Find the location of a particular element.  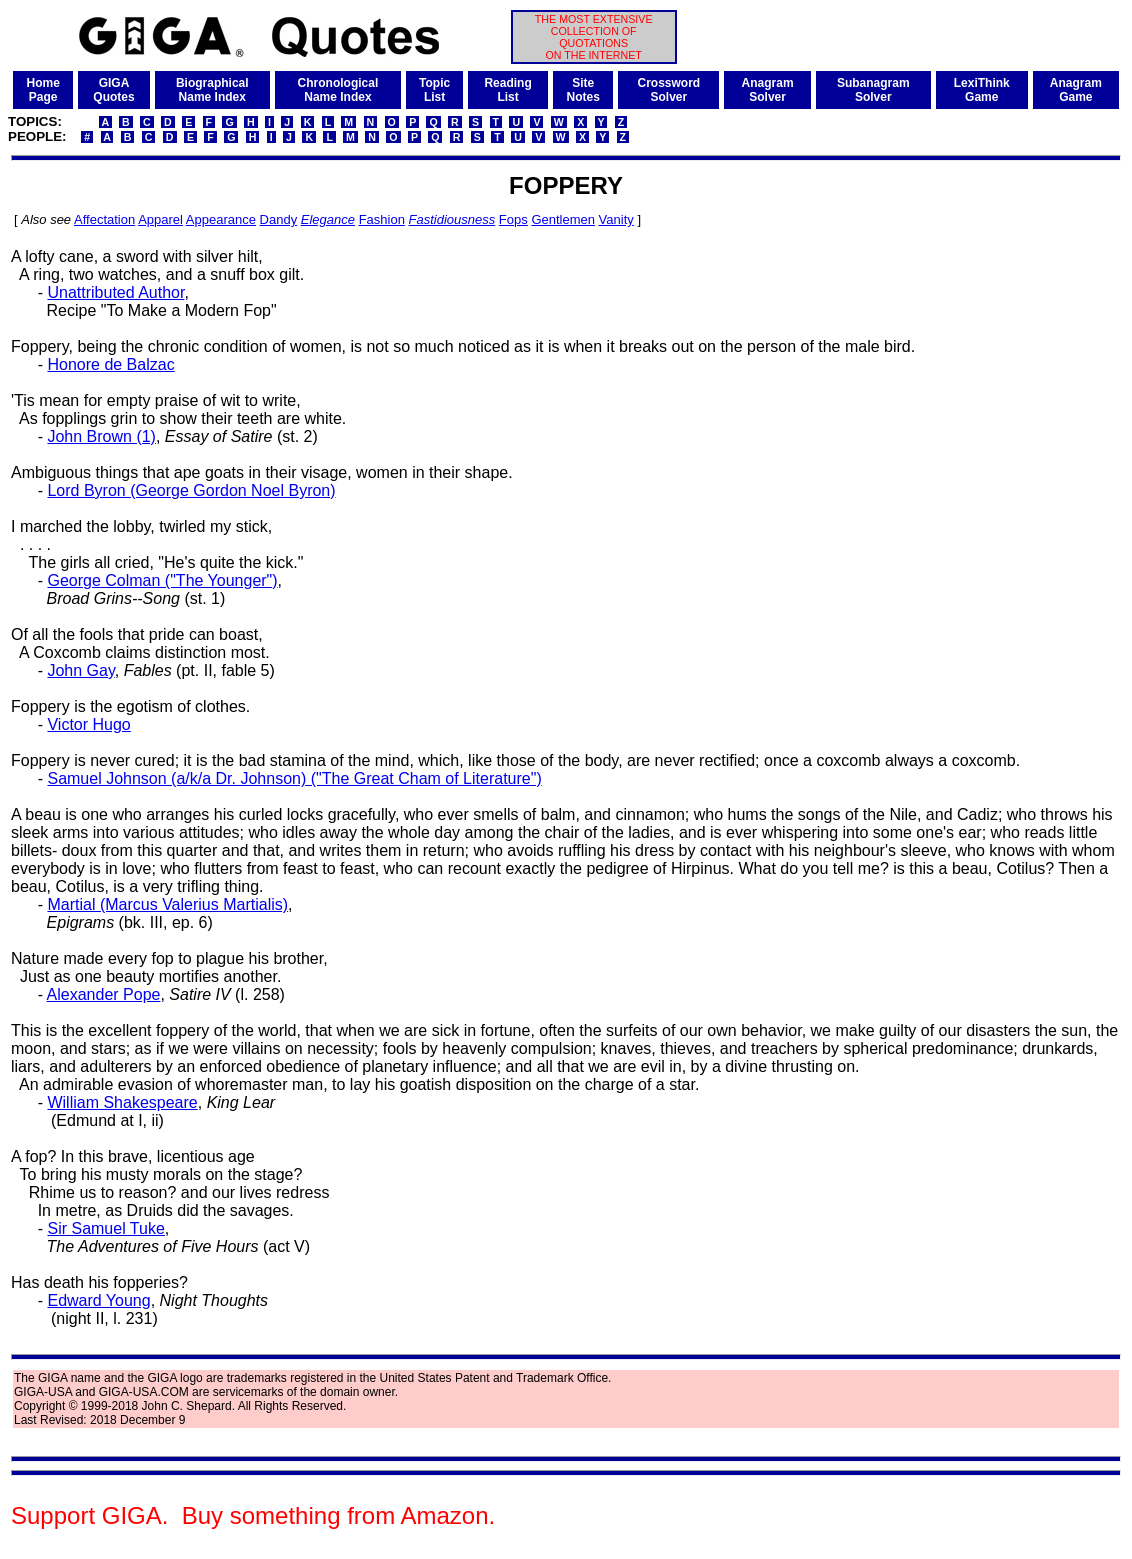

Appearance is located at coordinates (221, 219).